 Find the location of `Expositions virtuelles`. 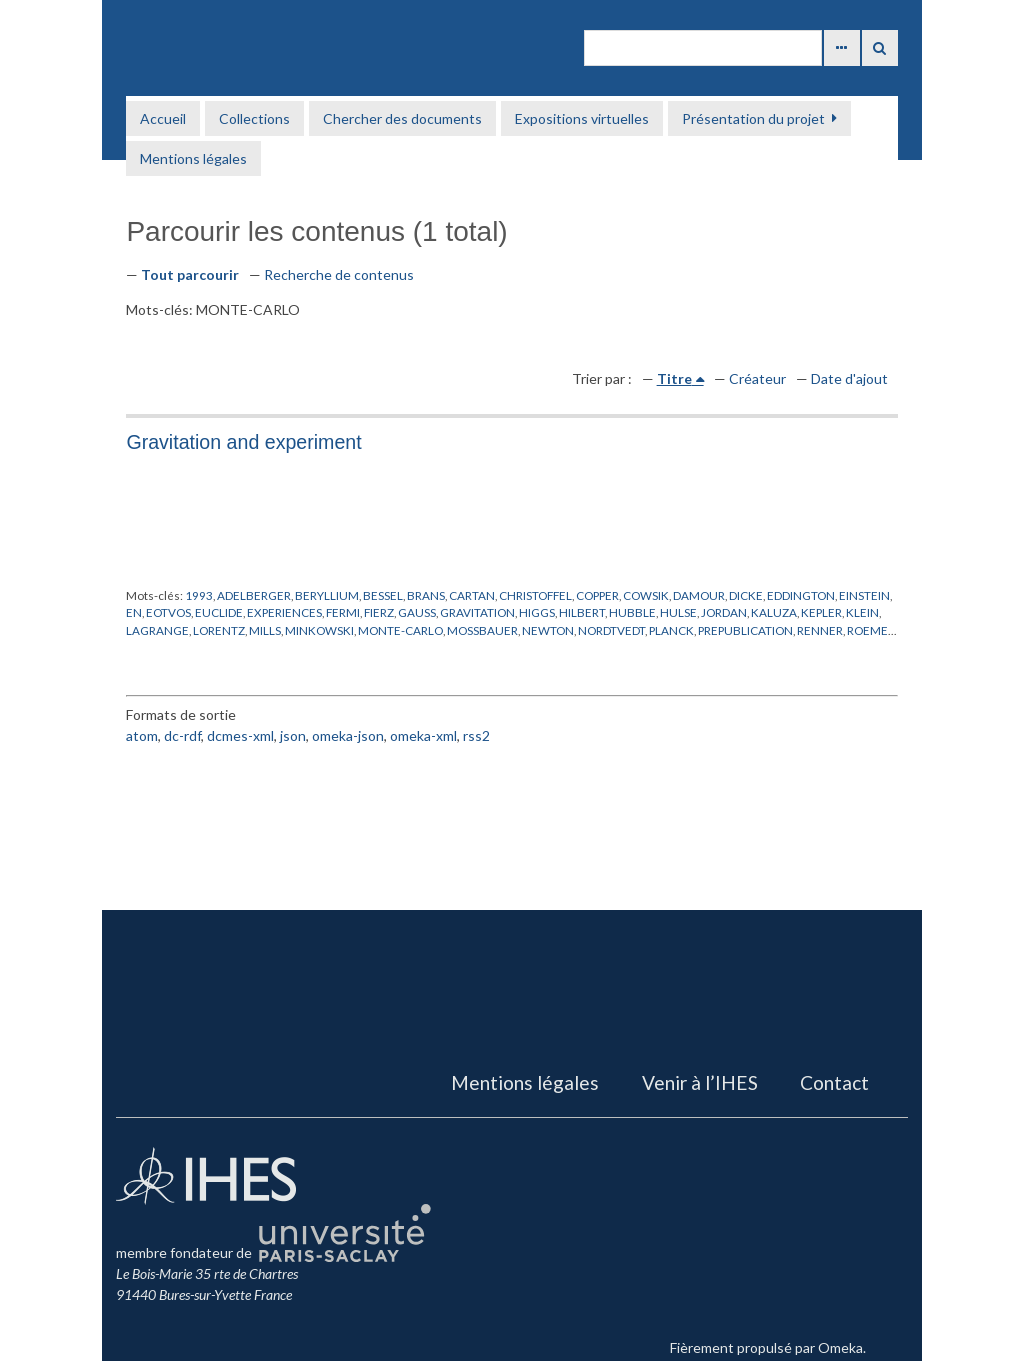

Expositions virtuelles is located at coordinates (582, 118).